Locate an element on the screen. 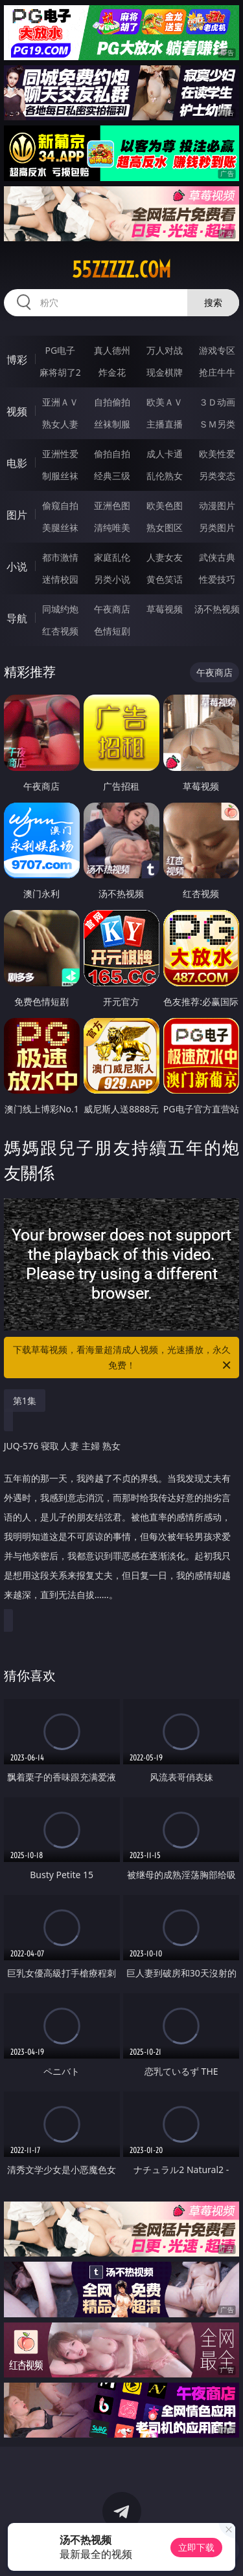 The image size is (243, 2576). 午夜商店 is located at coordinates (112, 609).